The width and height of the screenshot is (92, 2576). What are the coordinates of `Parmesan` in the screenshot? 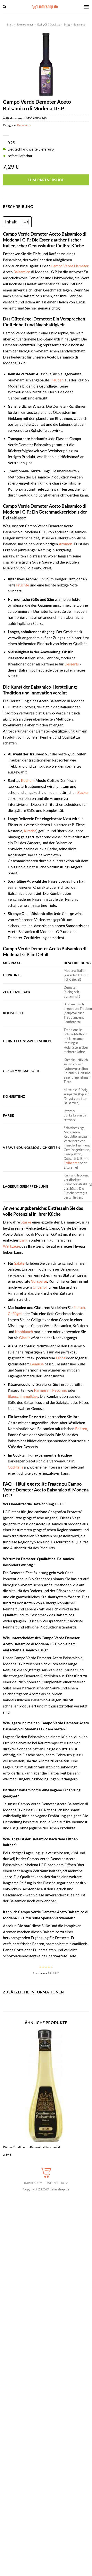 It's located at (42, 1390).